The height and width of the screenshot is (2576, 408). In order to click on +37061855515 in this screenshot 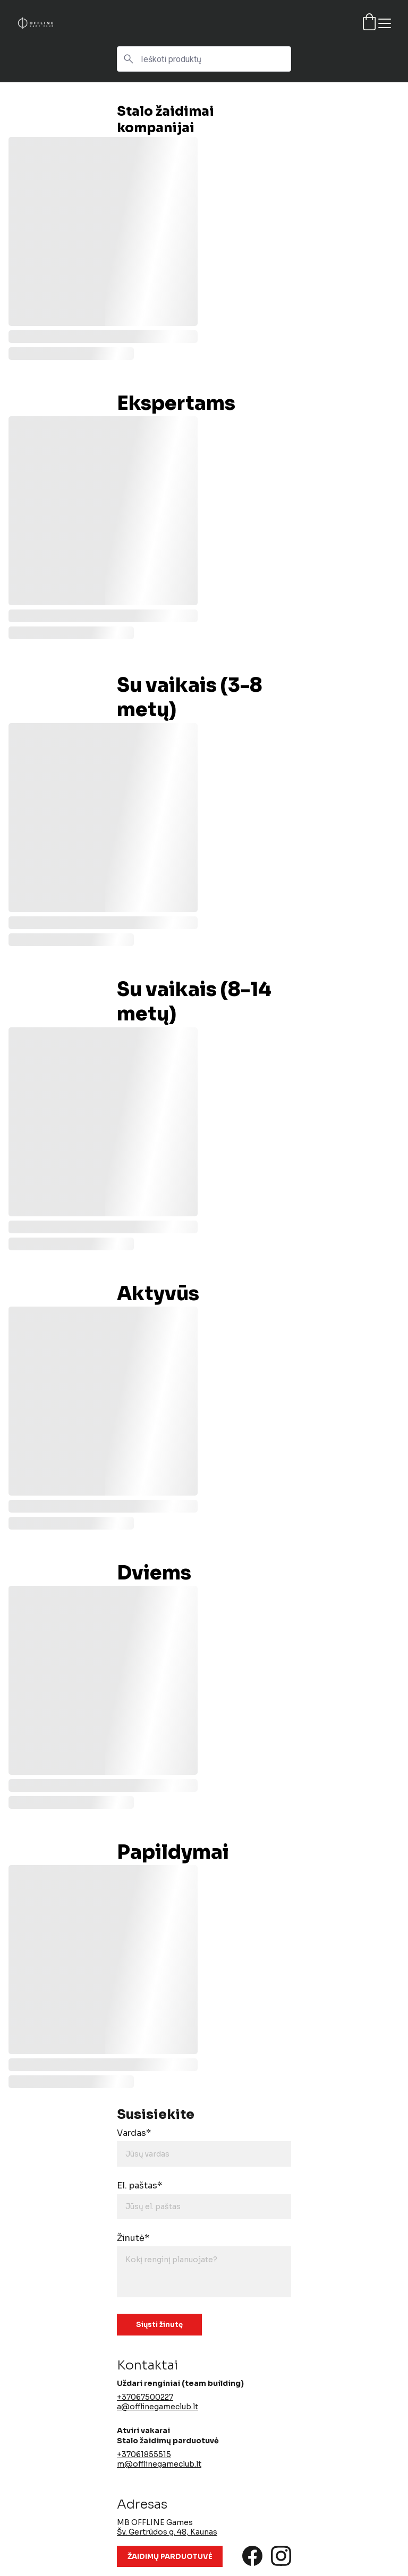, I will do `click(144, 2454)`.